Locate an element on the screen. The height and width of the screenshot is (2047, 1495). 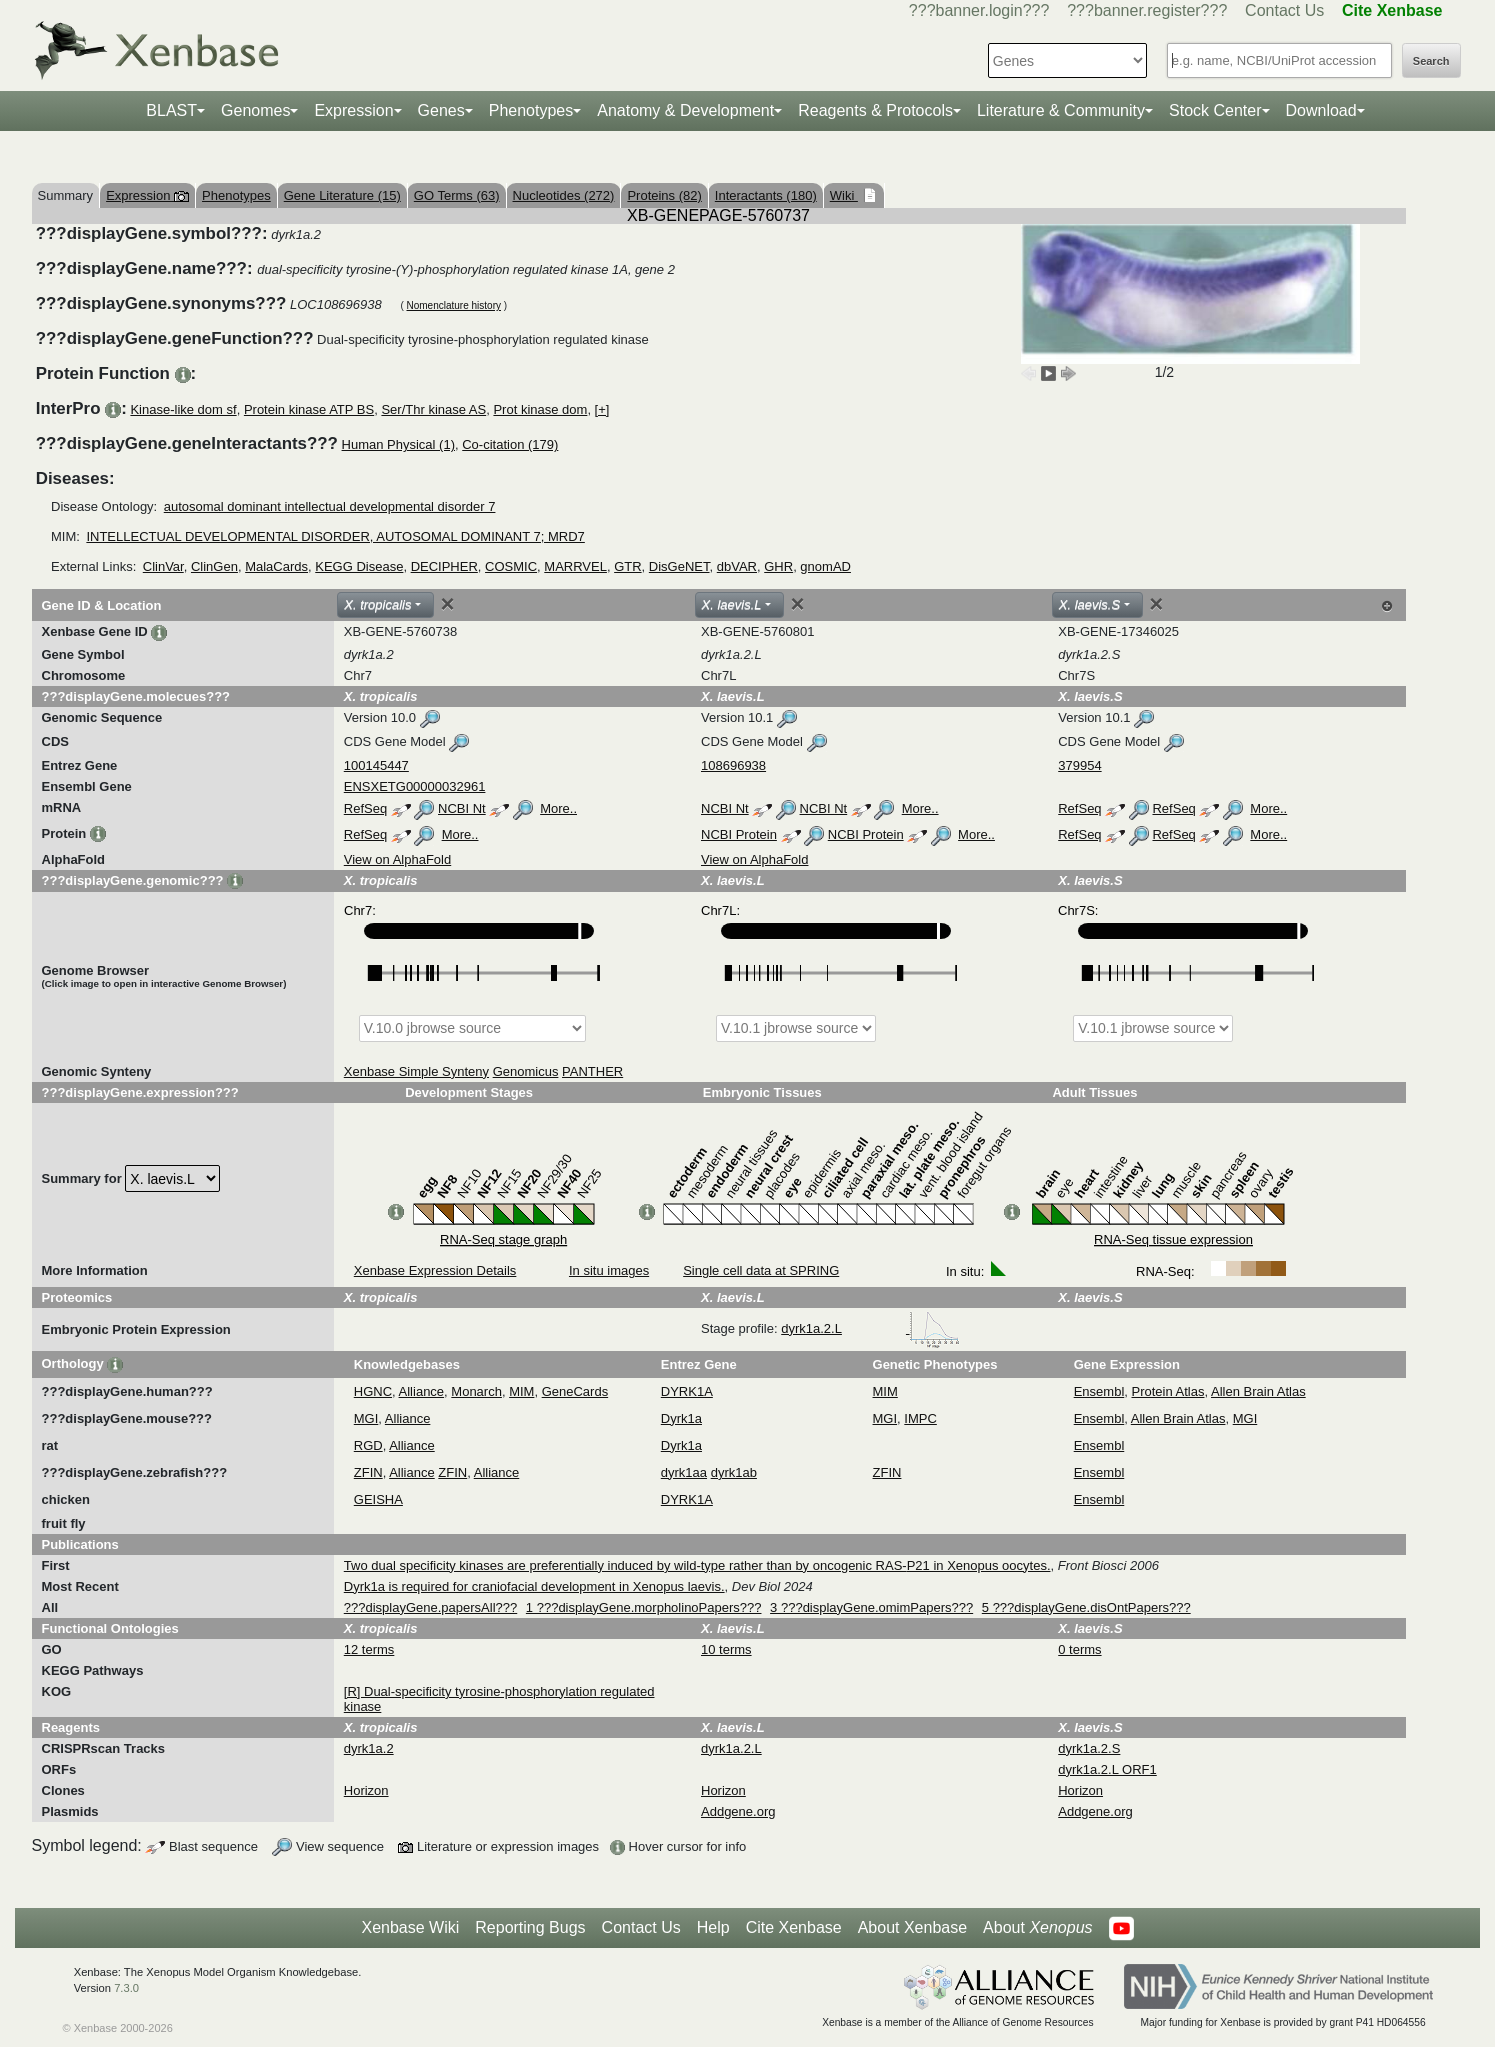
About is located at coordinates (1037, 1928).